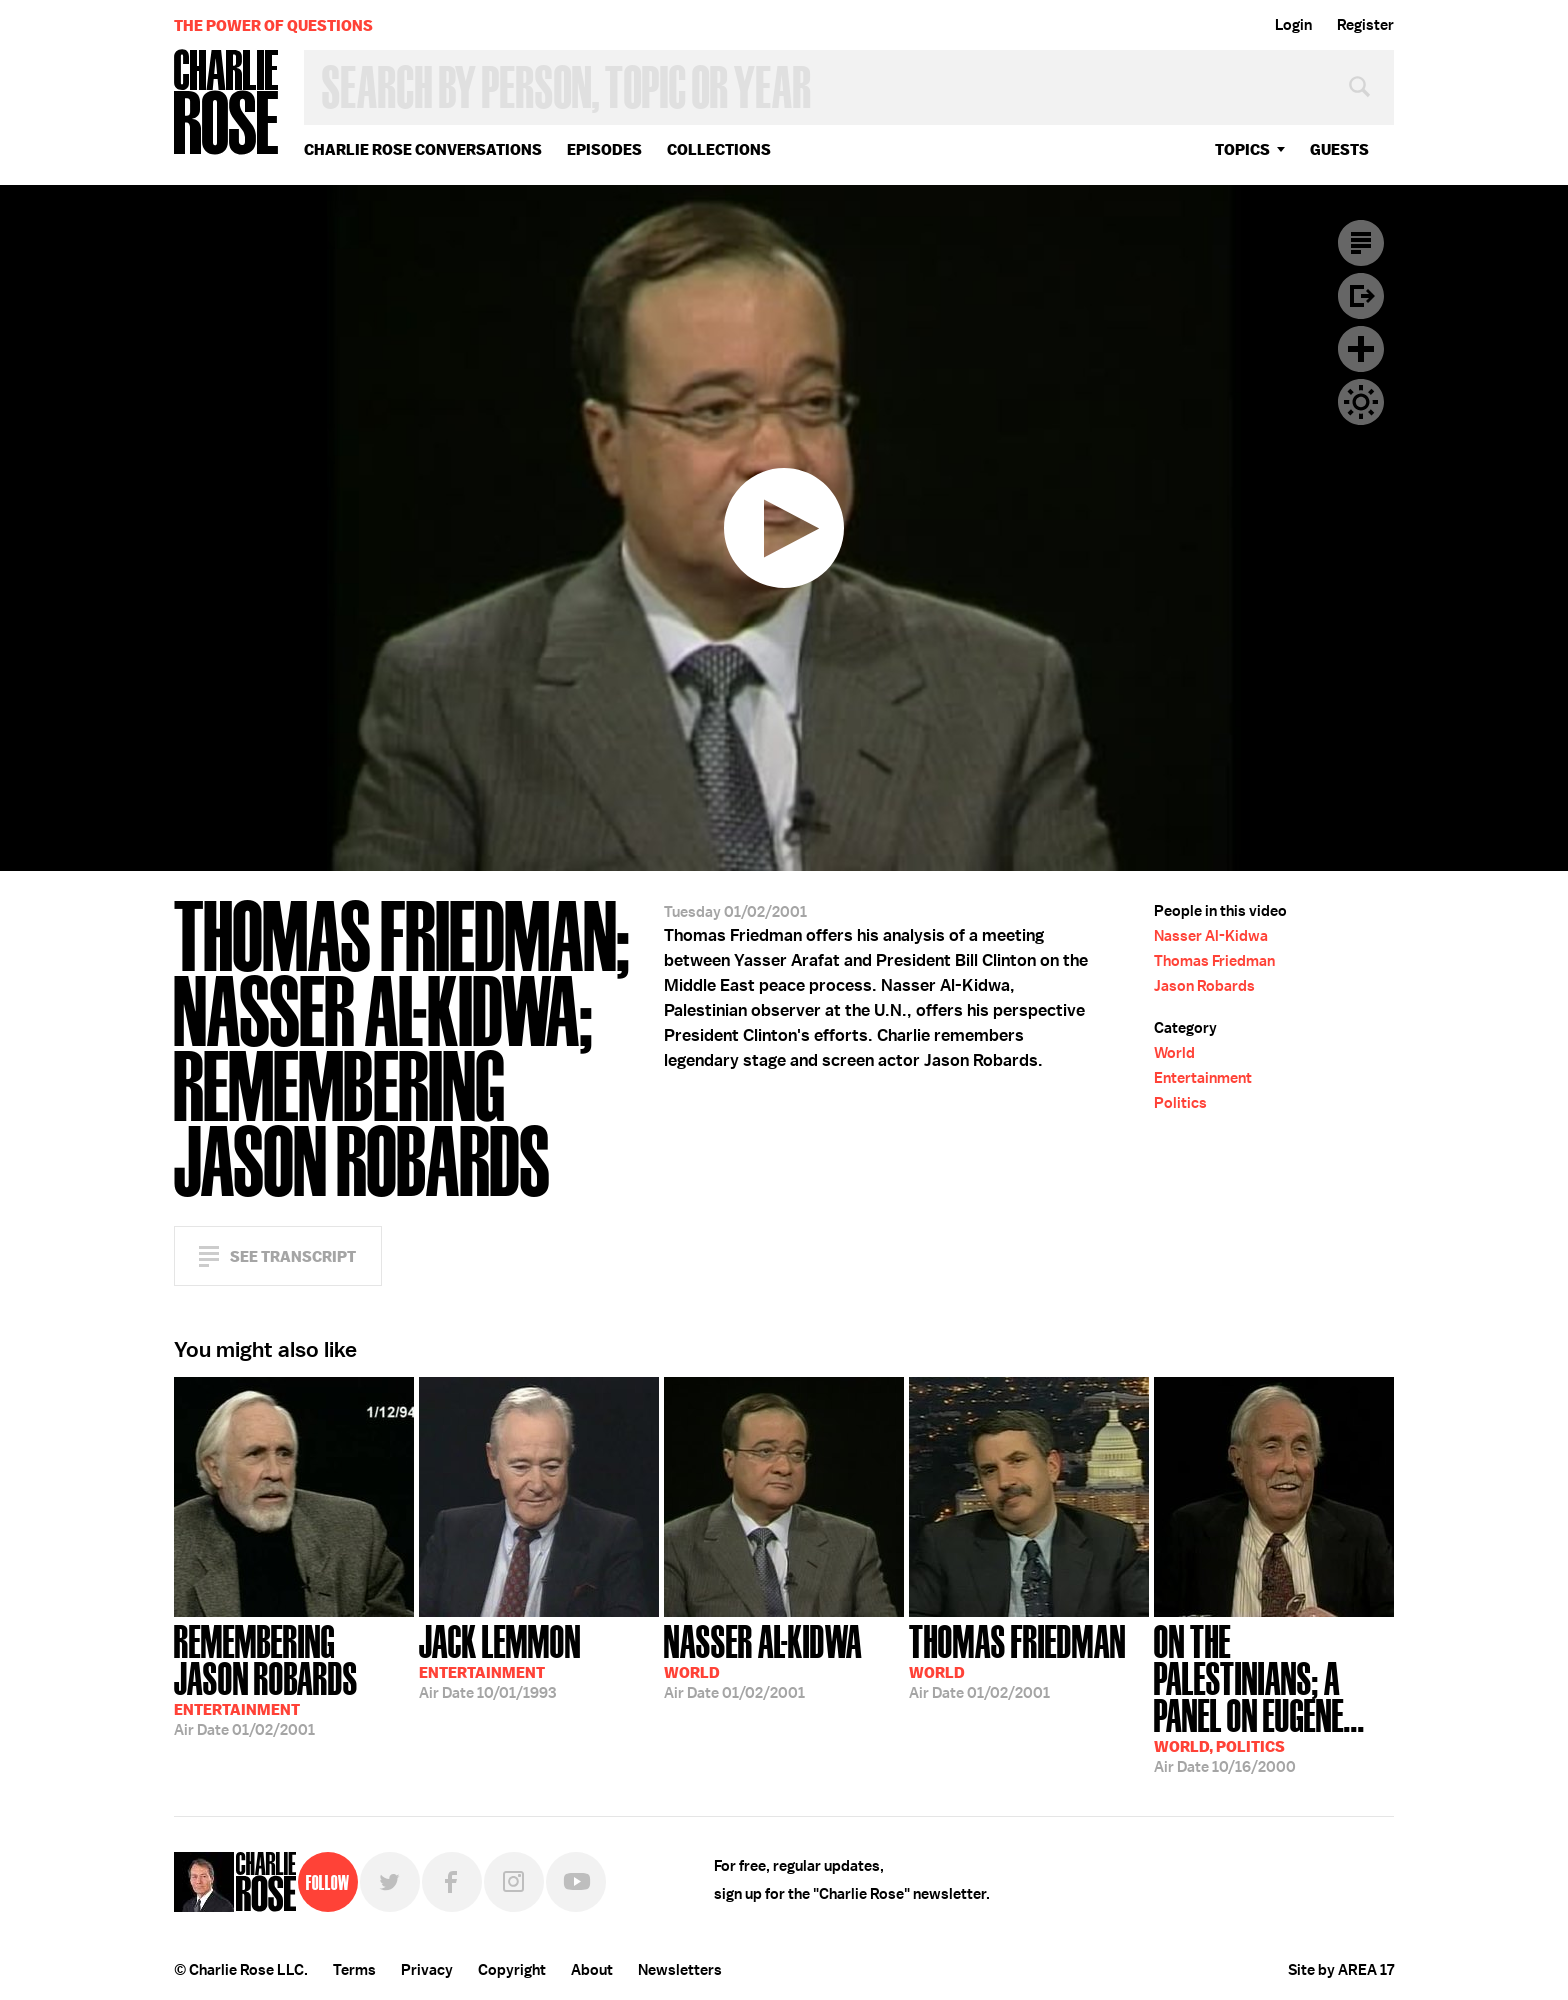 The image size is (1568, 2000). Describe the element at coordinates (227, 103) in the screenshot. I see `Charlie Rose` at that location.